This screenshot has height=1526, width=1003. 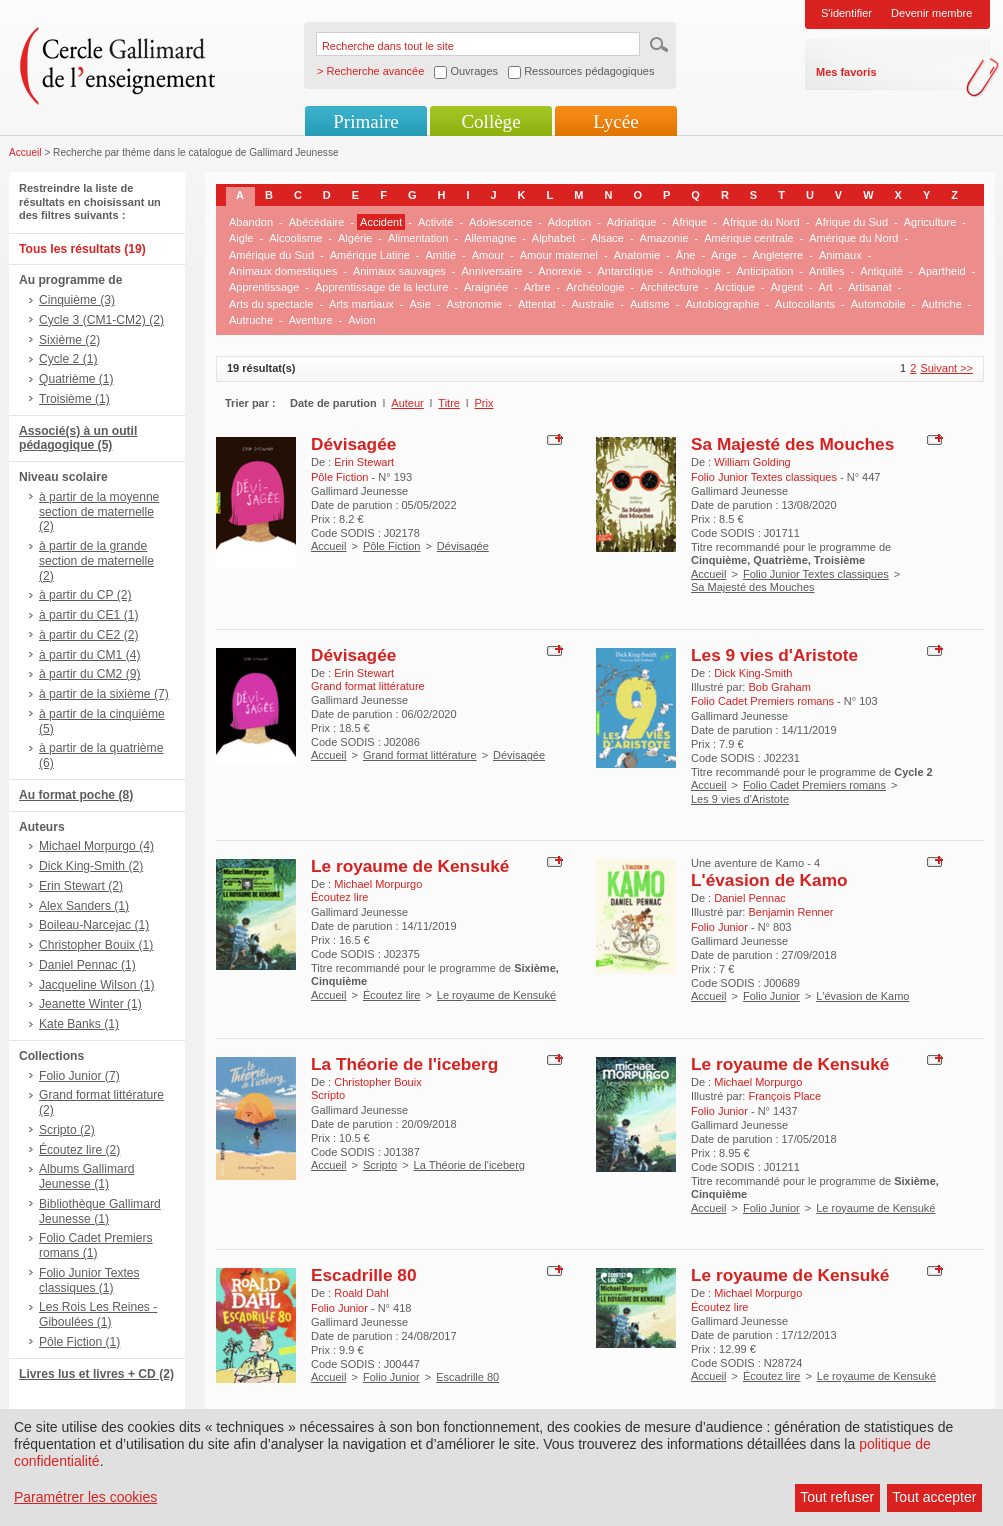 I want to click on Antarctique, so click(x=625, y=271).